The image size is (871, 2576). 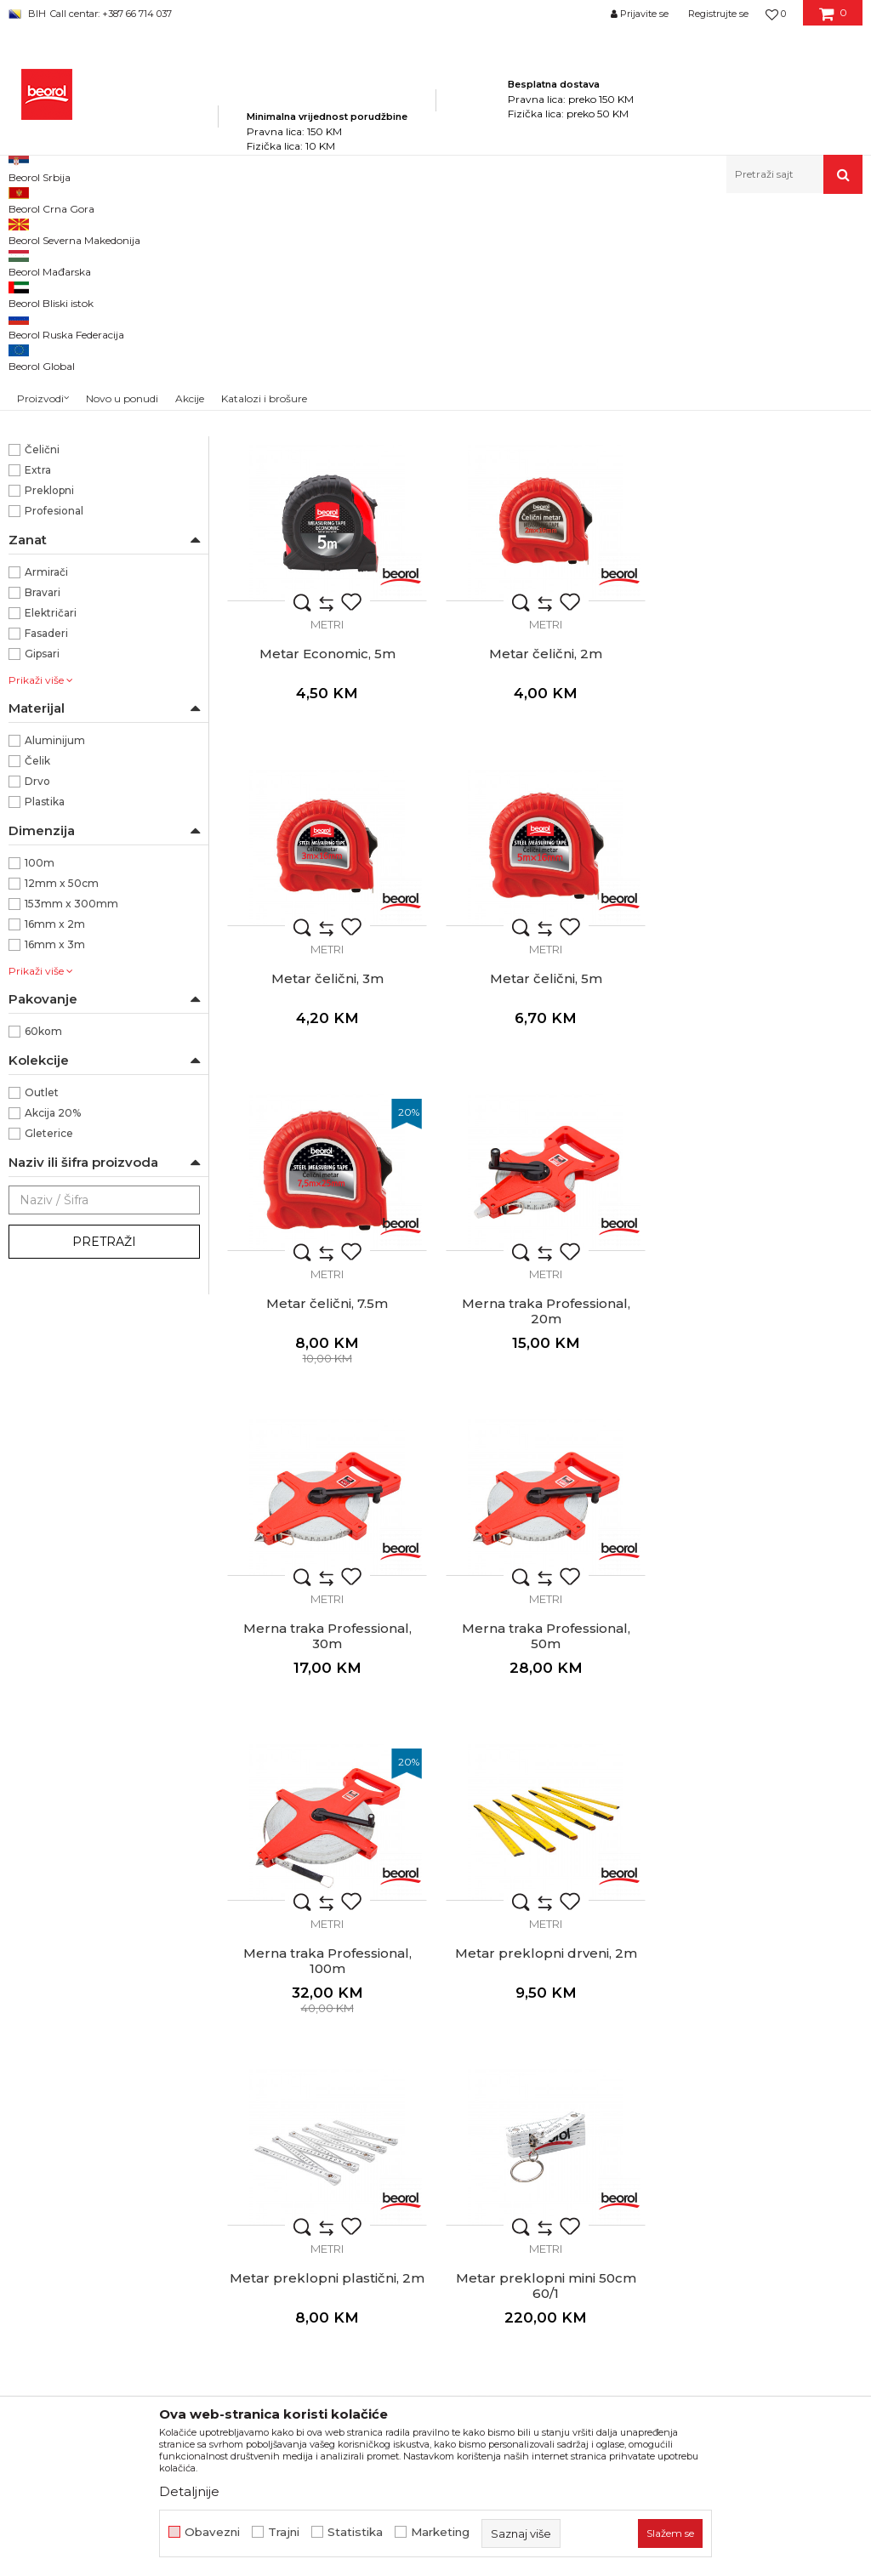 What do you see at coordinates (762, 547) in the screenshot?
I see `Metar Economic, 5m` at bounding box center [762, 547].